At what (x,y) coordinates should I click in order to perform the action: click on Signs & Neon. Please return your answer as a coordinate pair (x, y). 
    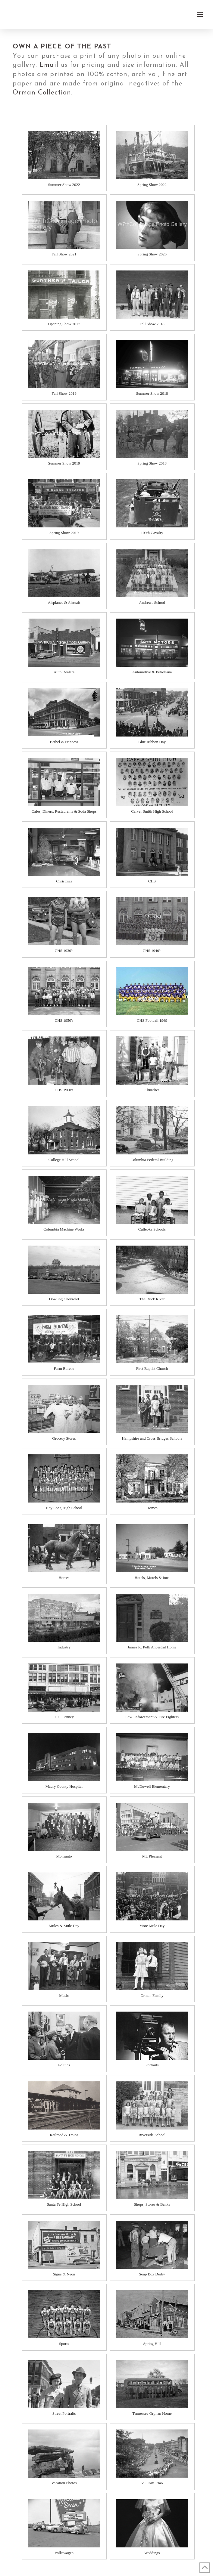
    Looking at the image, I should click on (64, 2274).